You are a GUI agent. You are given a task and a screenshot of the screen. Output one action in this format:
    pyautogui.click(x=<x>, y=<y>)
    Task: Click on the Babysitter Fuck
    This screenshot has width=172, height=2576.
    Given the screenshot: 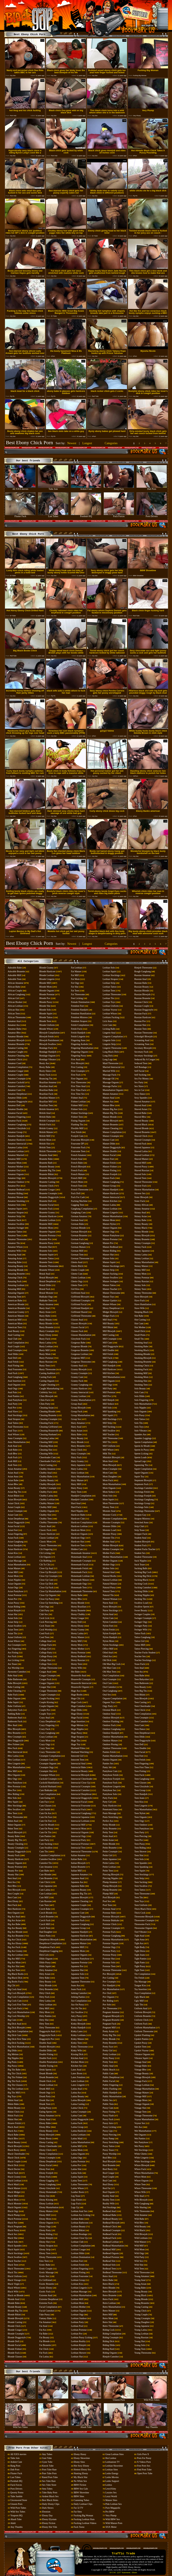 What is the action you would take?
    pyautogui.click(x=15, y=1710)
    